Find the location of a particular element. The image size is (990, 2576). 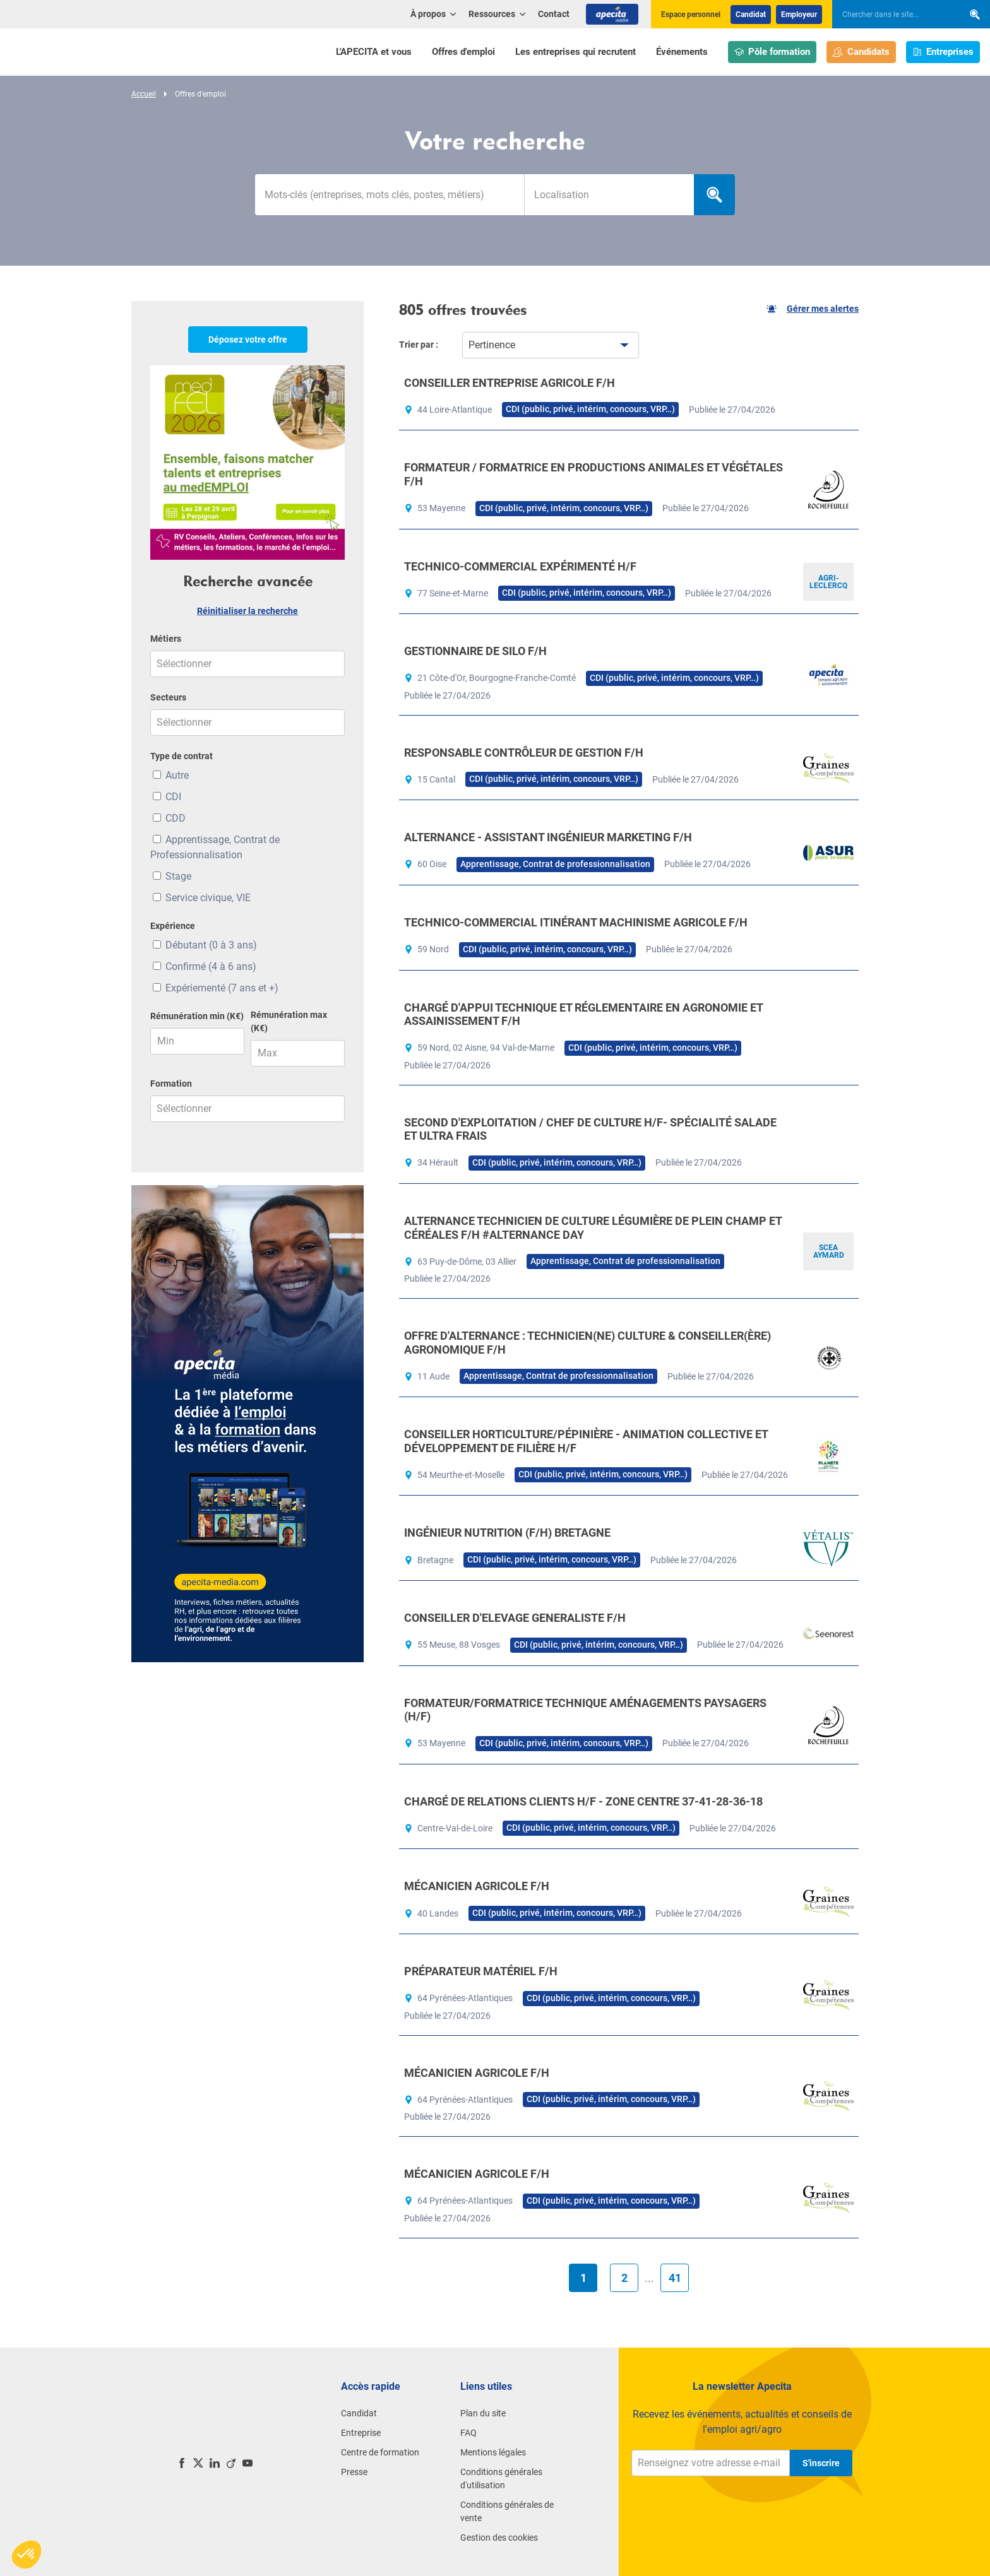

CONSEILLER ENTREPRISE AGRICOLE F/H is located at coordinates (509, 382).